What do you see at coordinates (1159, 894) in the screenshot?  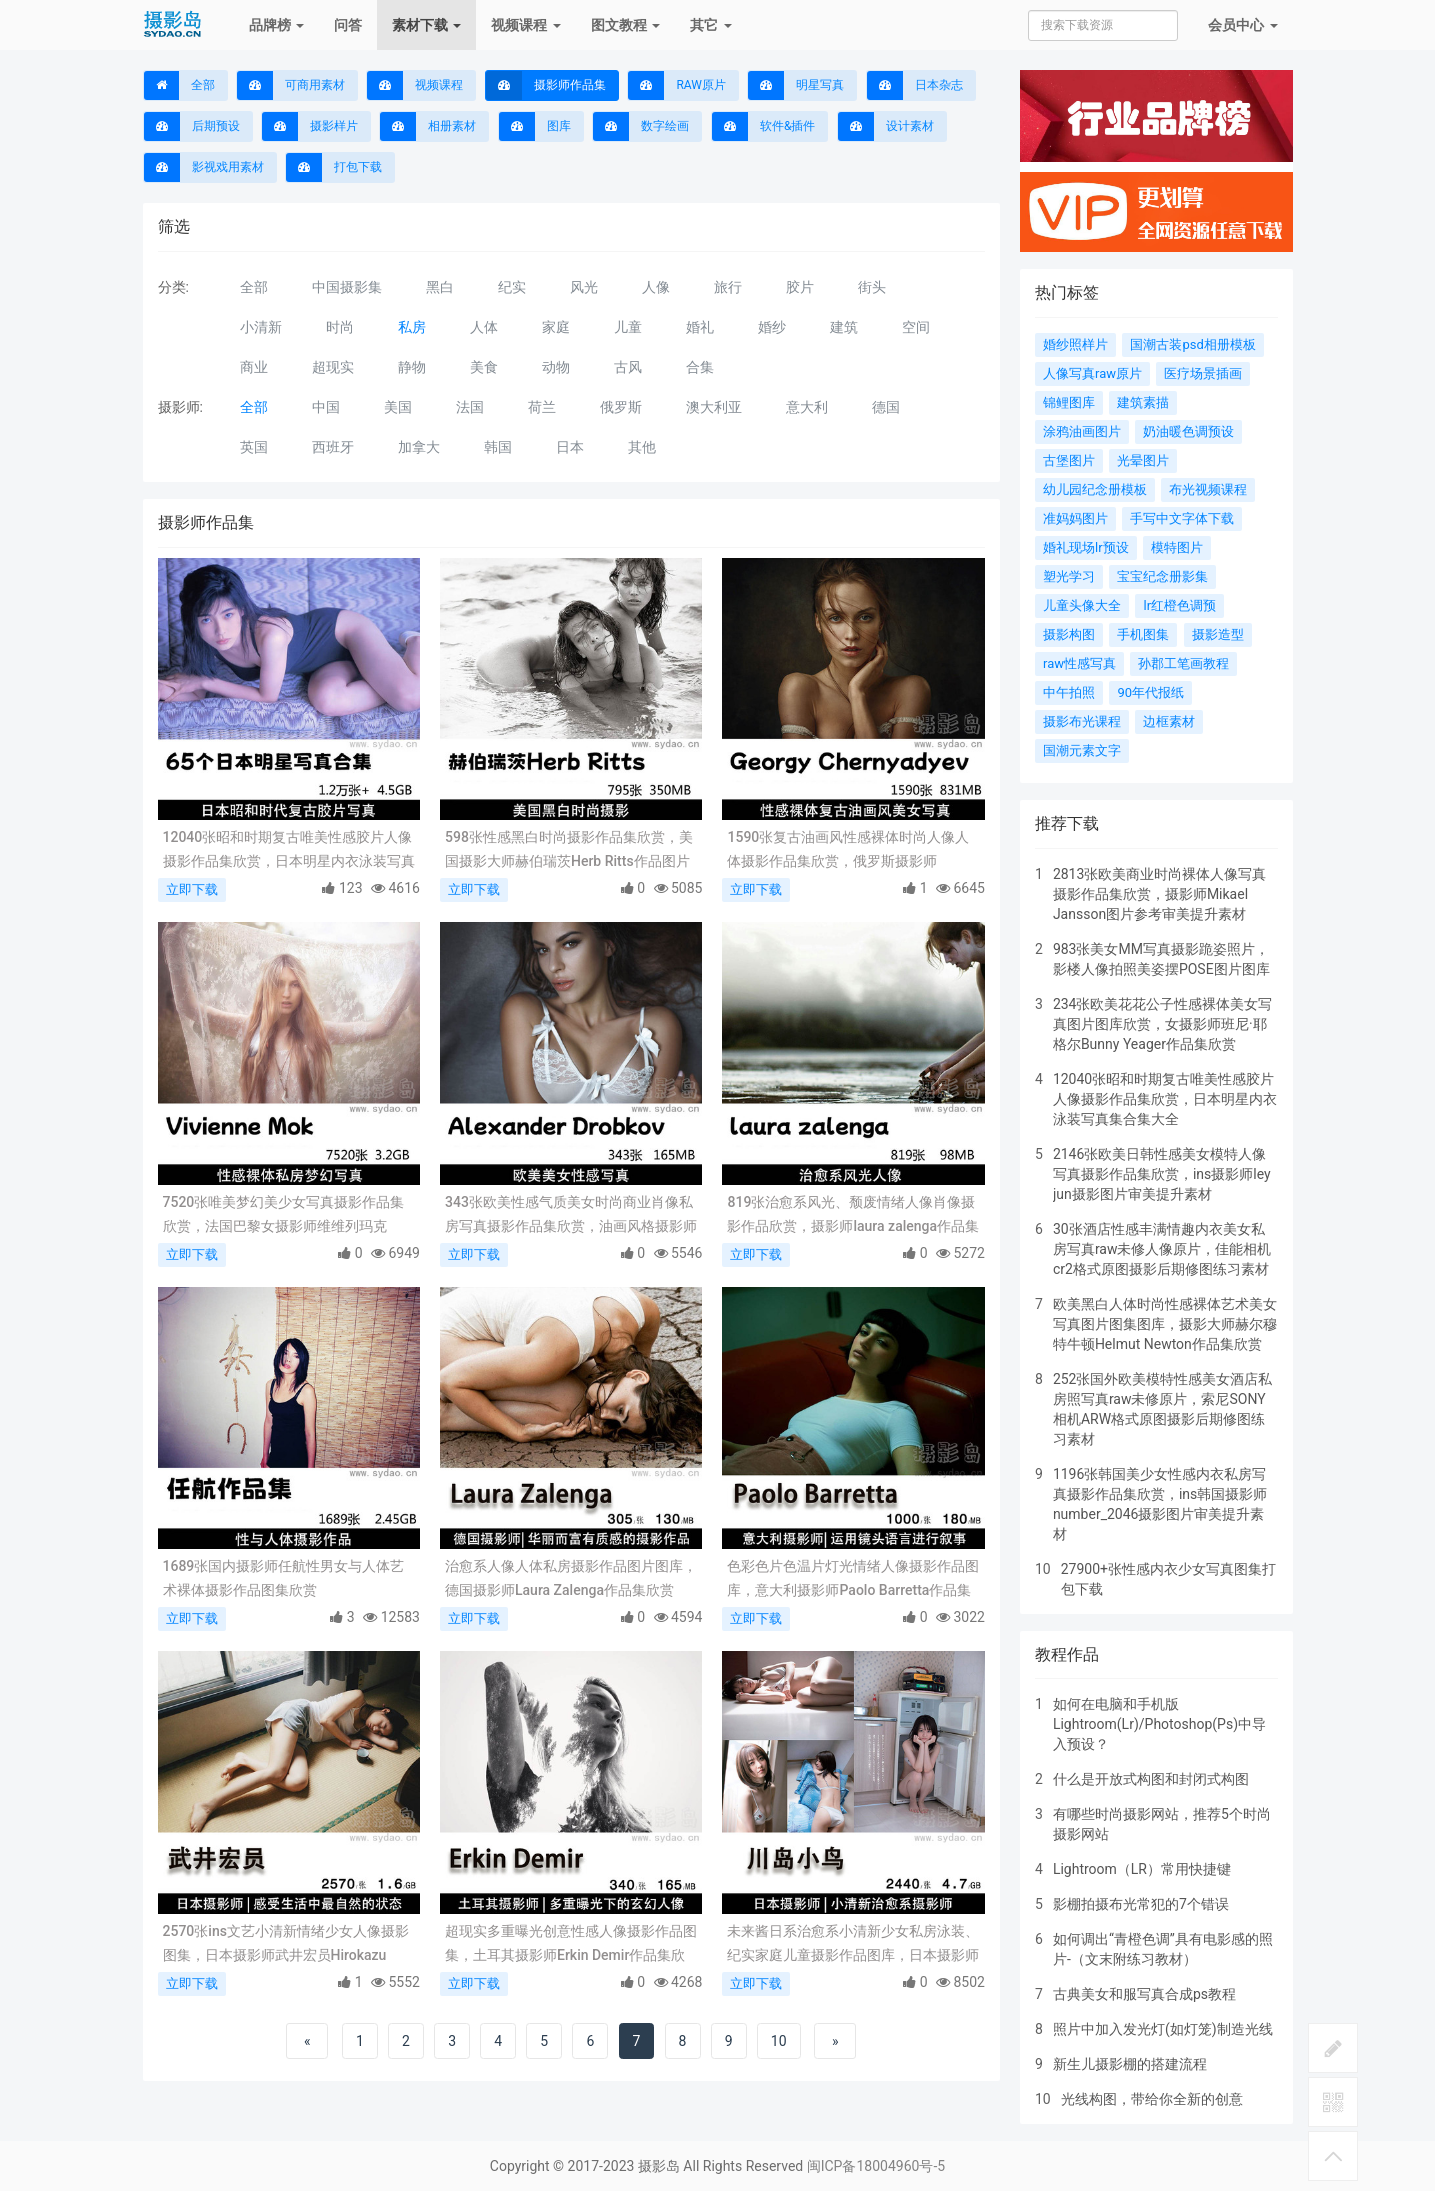 I see `2813张欧美商业时尚裸体人像写真摄影作品集欣赏，摄影师Mikael Jansson图片参考审美提升素材` at bounding box center [1159, 894].